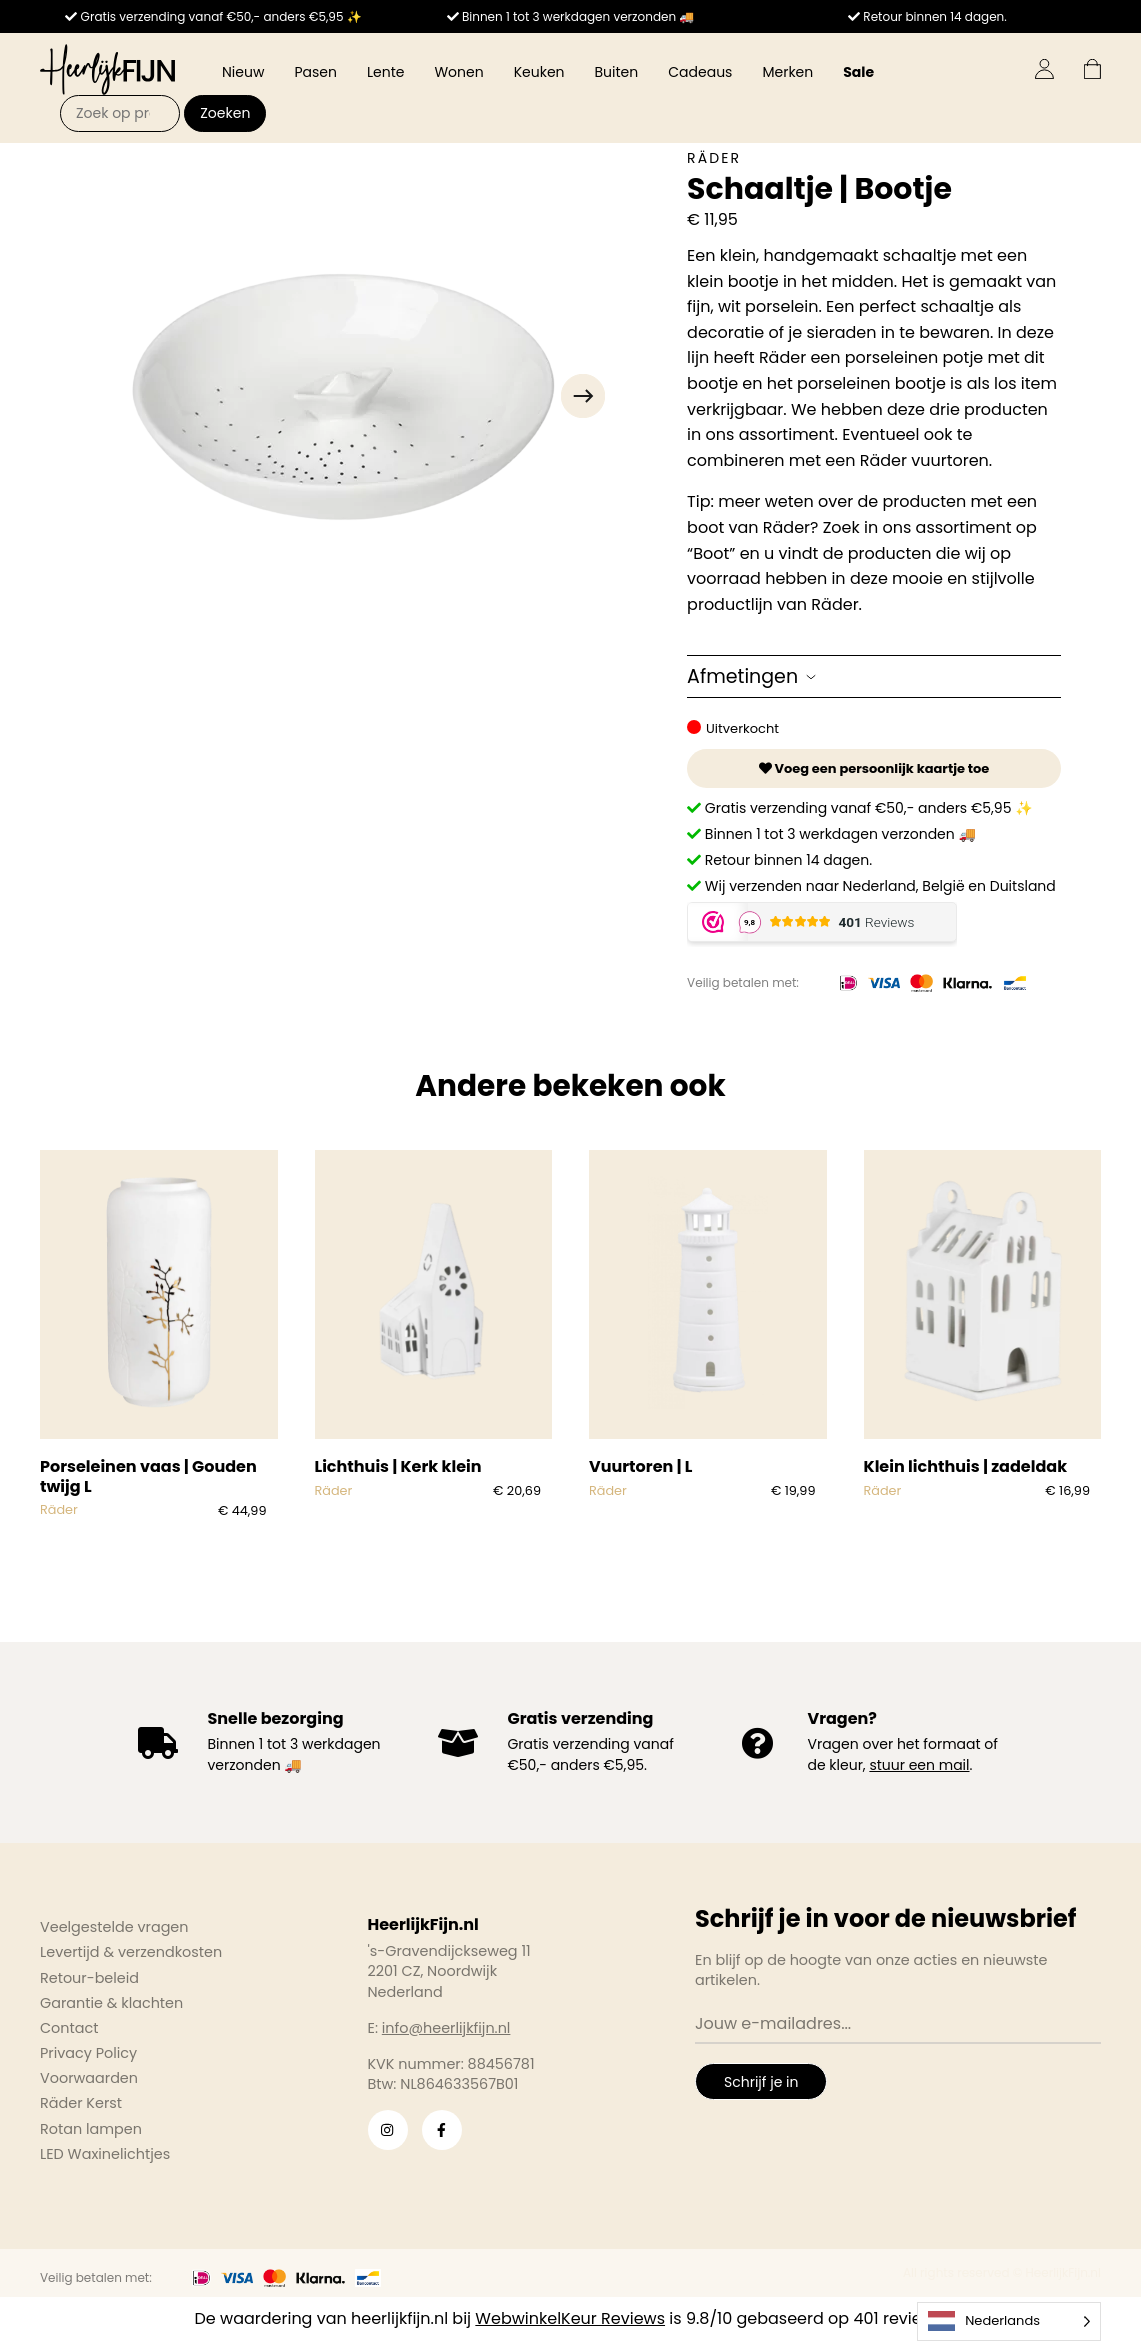 The image size is (1141, 2341). What do you see at coordinates (243, 72) in the screenshot?
I see `Nieuw` at bounding box center [243, 72].